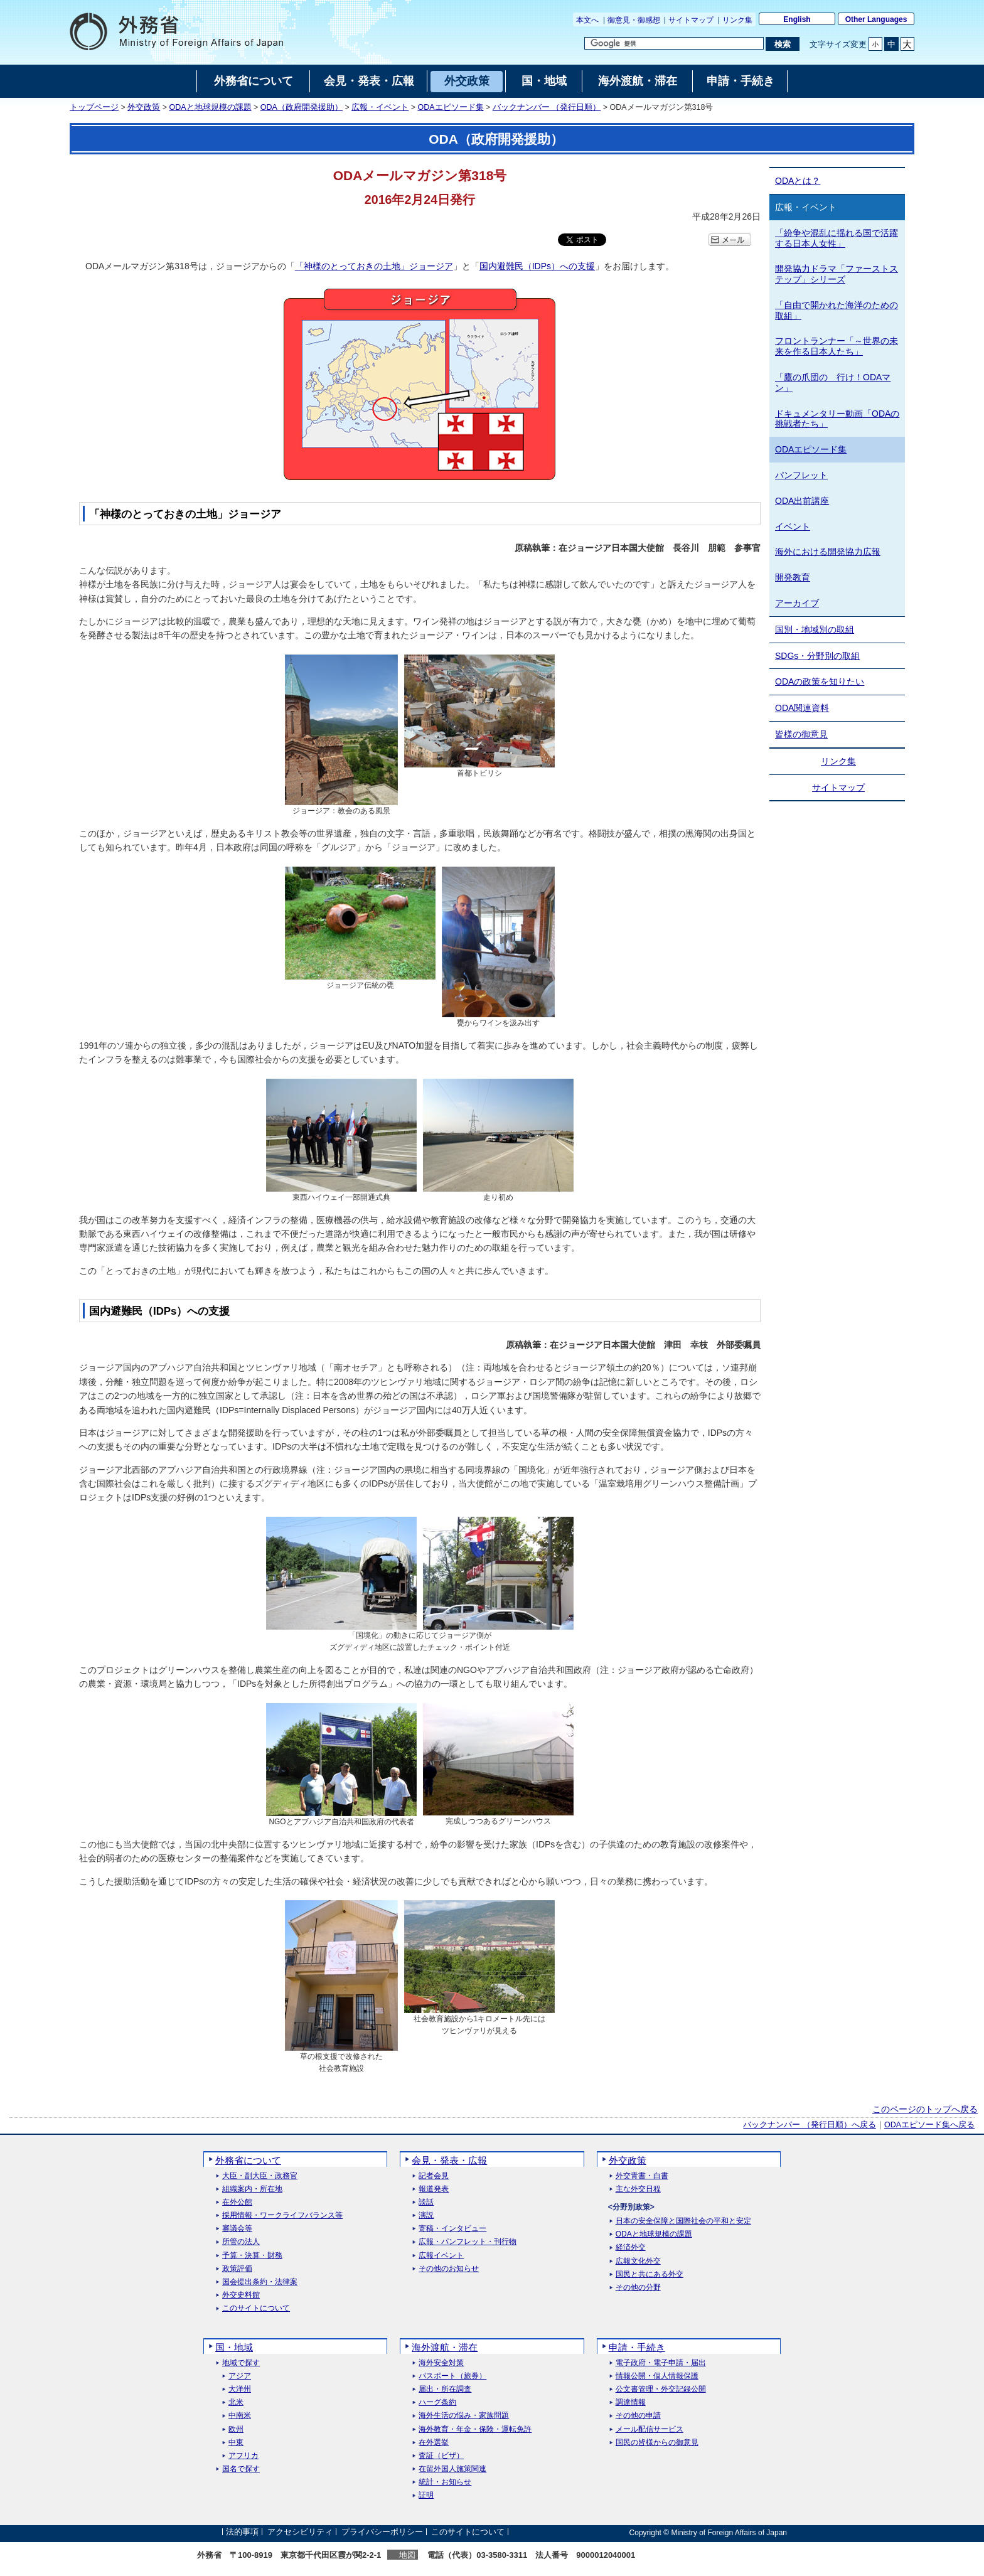  I want to click on フロントランナー「～世界の未来を作る日本人たち」, so click(836, 346).